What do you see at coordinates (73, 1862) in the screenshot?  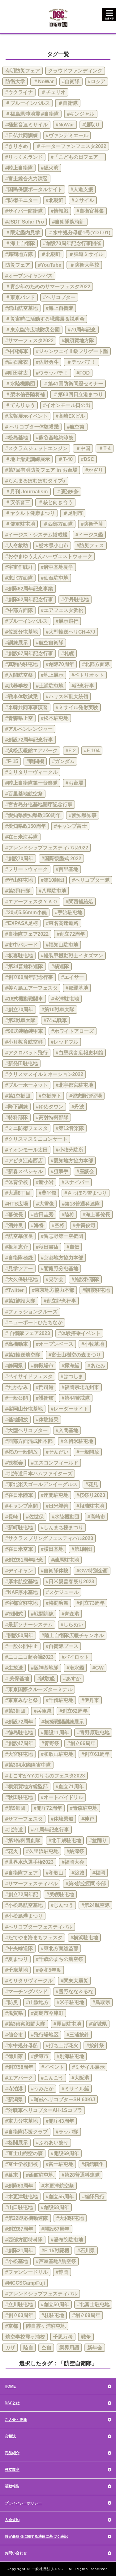 I see `#福岡大会` at bounding box center [73, 1862].